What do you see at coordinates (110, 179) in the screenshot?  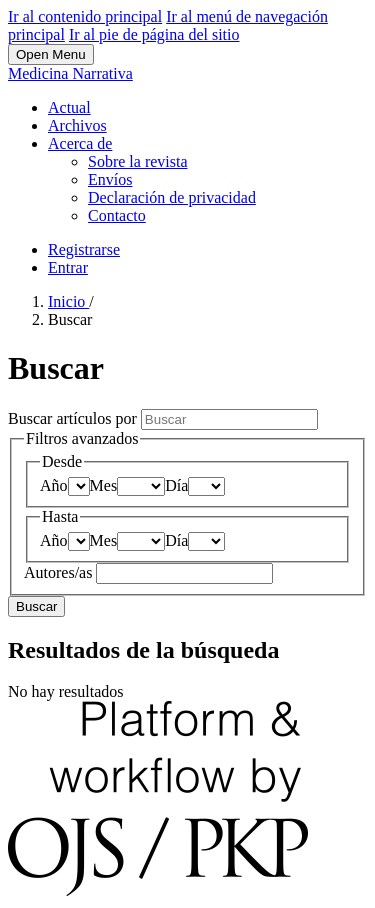 I see `Envíos` at bounding box center [110, 179].